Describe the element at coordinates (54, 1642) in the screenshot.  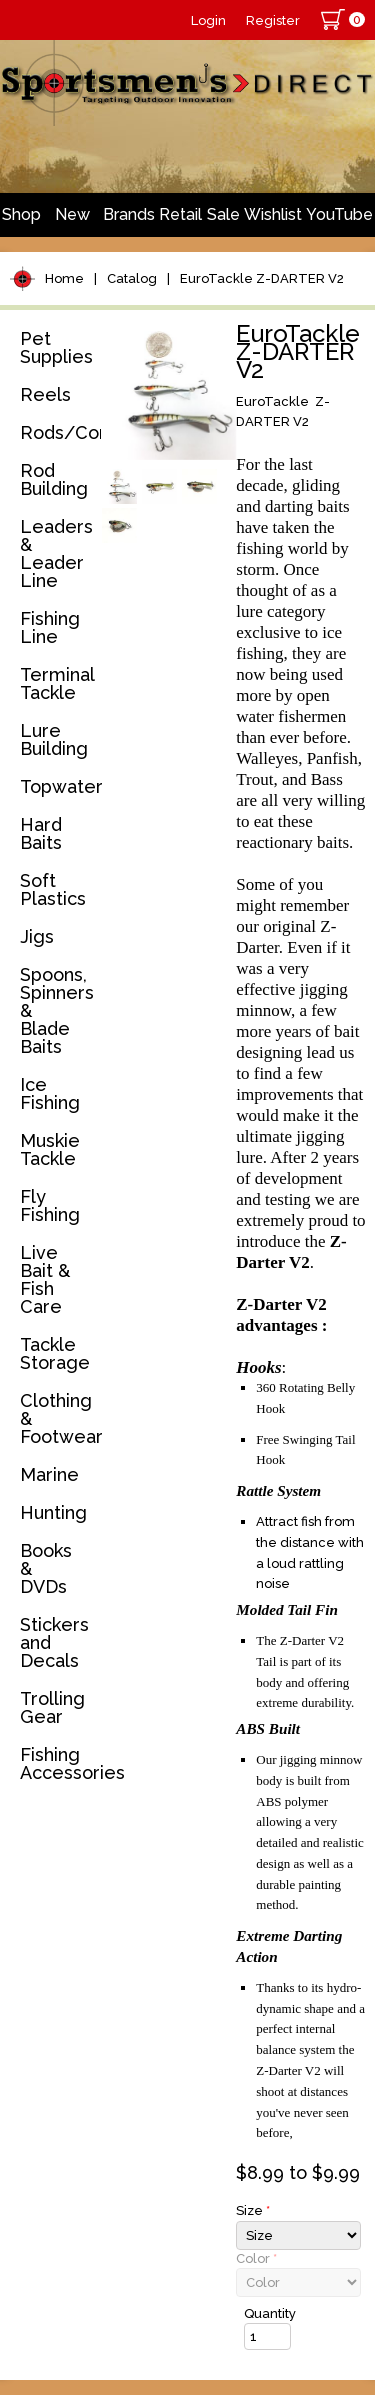
I see `Stickers and Decals` at that location.